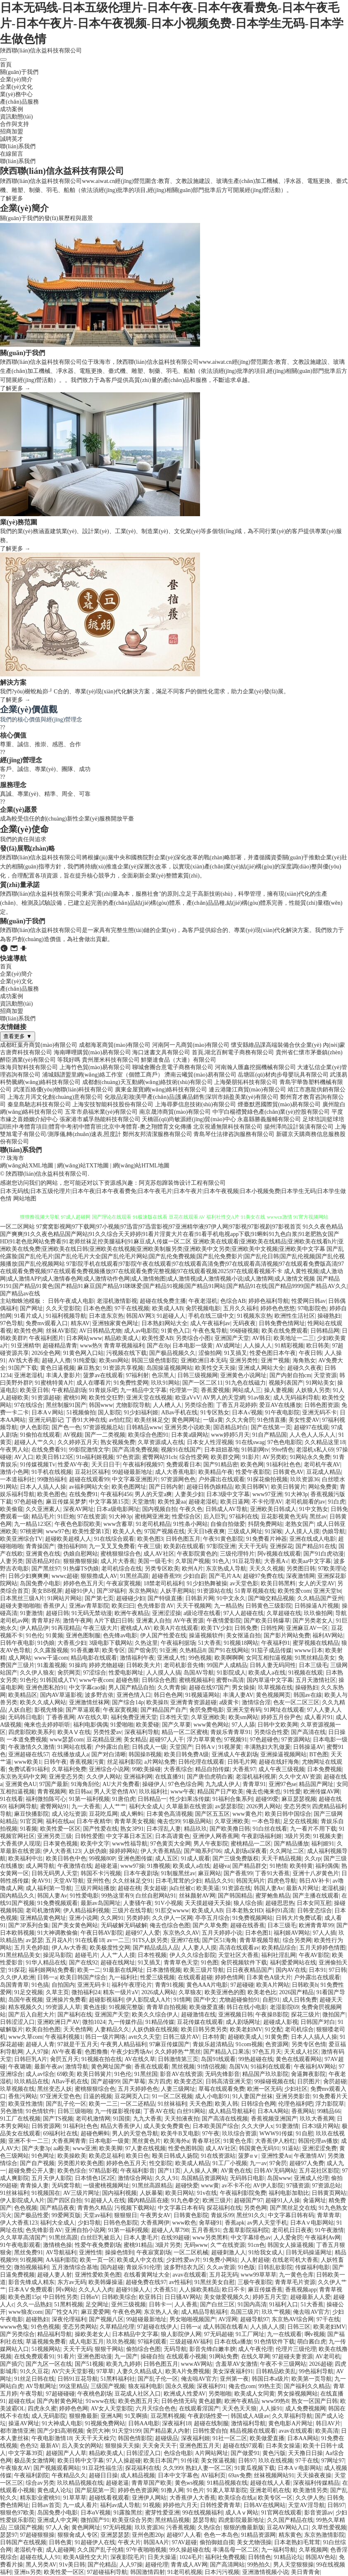  Describe the element at coordinates (34, 2304) in the screenshot. I see `久久一品熟妇` at that location.